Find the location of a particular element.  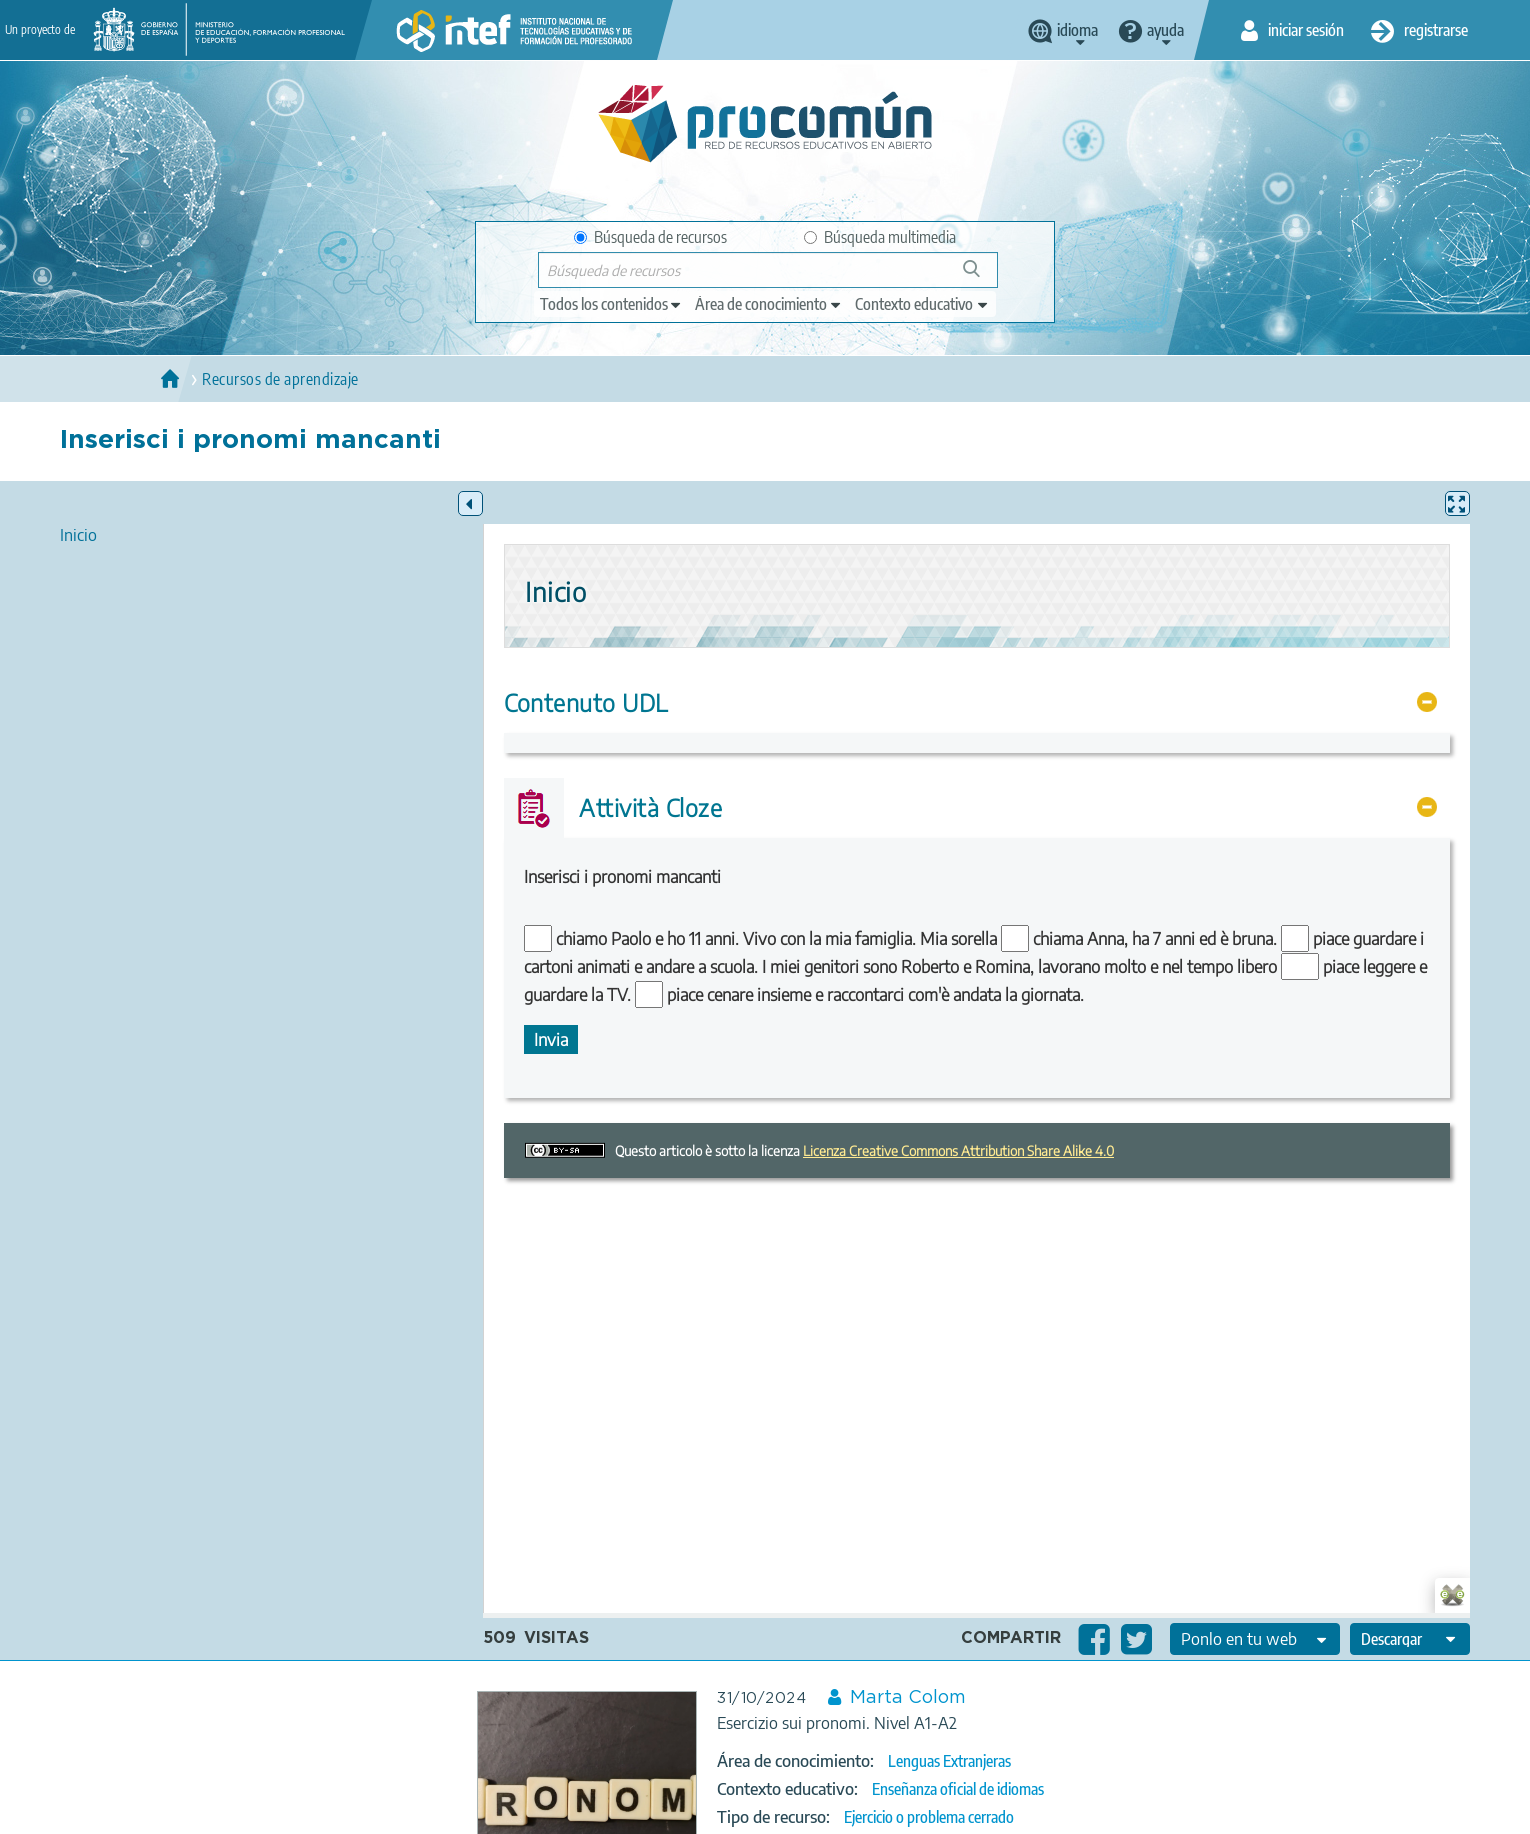

Búsqueda multimedia is located at coordinates (880, 237).